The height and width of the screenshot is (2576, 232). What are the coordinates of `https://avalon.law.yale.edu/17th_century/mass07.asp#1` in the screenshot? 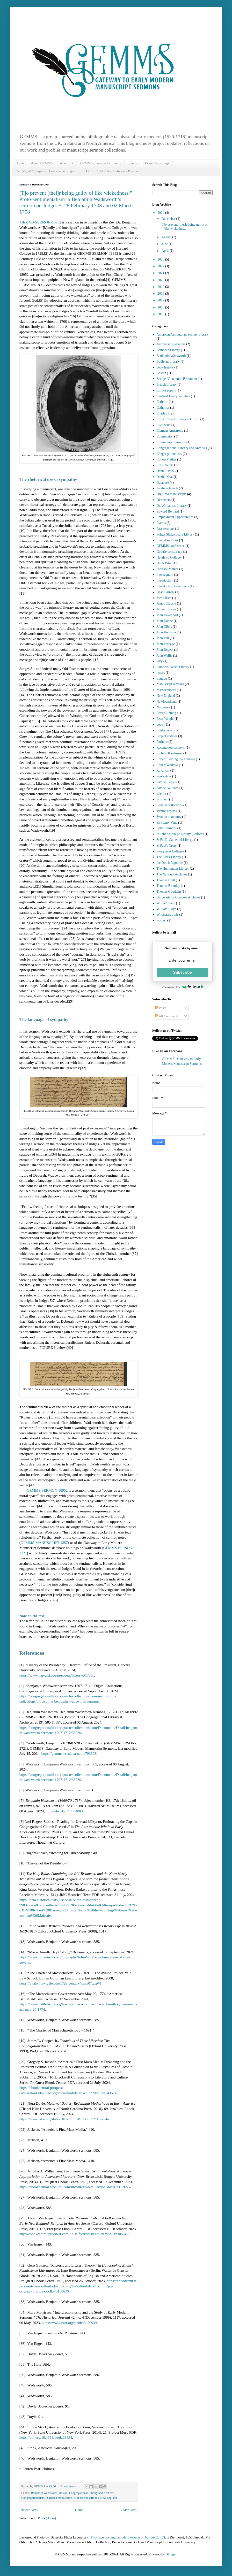 It's located at (60, 1983).